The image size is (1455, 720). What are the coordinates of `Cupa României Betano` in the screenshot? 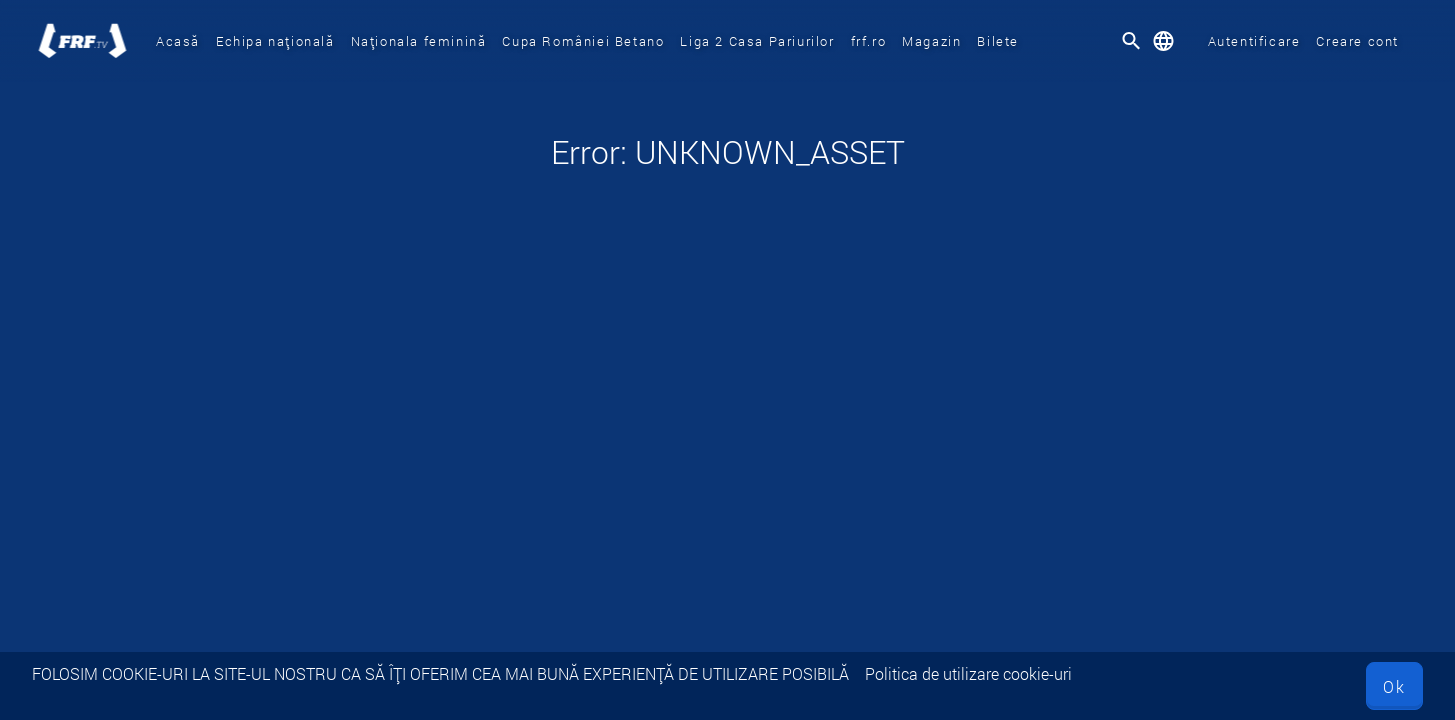 It's located at (583, 41).